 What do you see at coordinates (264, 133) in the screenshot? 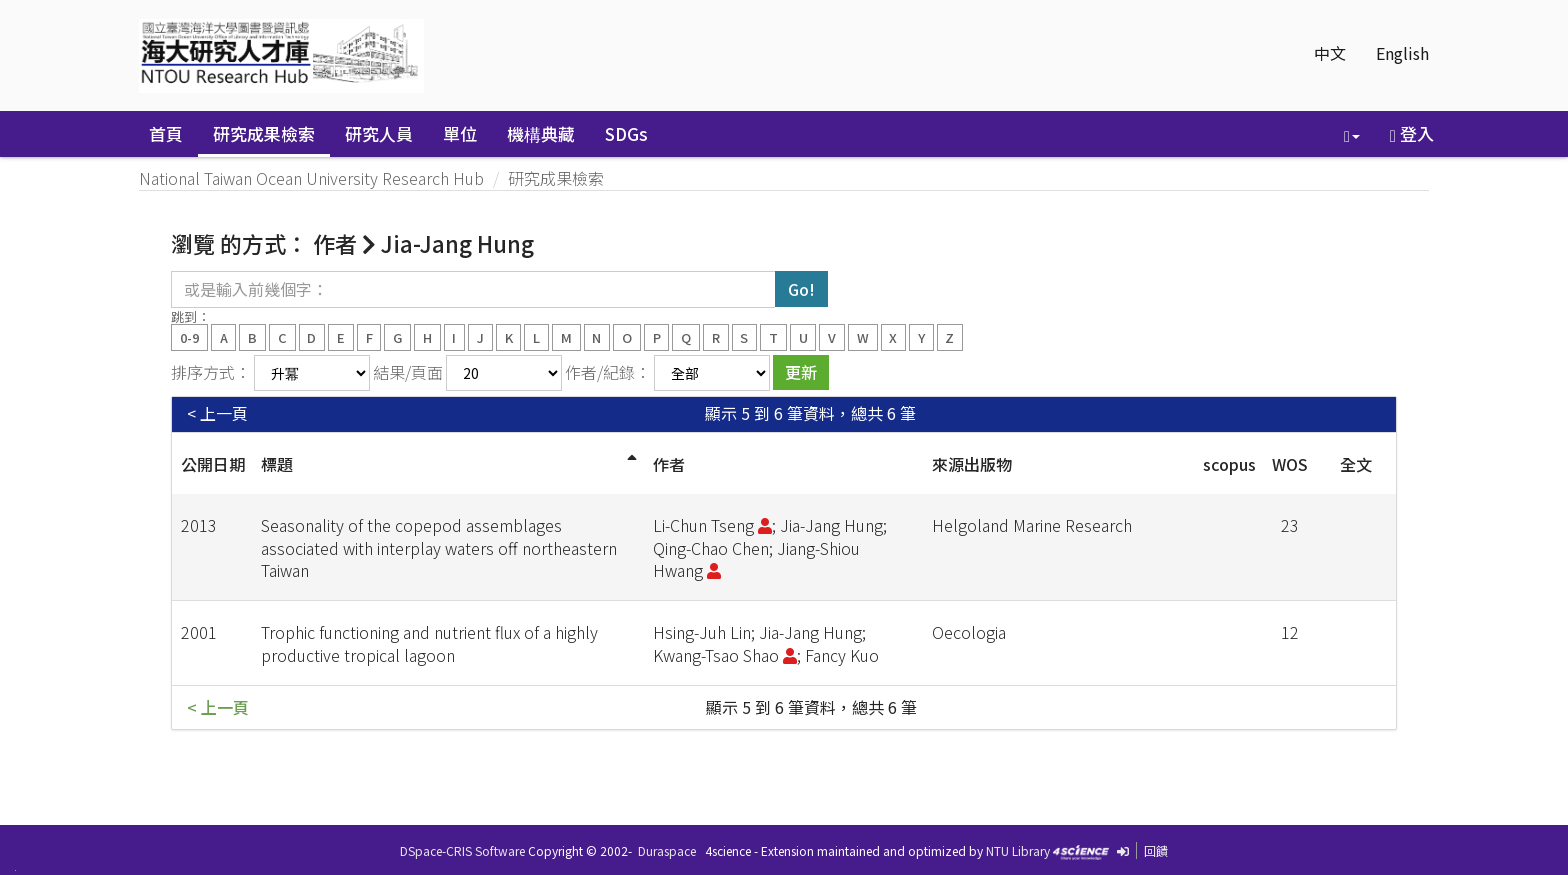
I see `研究成果檢索` at bounding box center [264, 133].